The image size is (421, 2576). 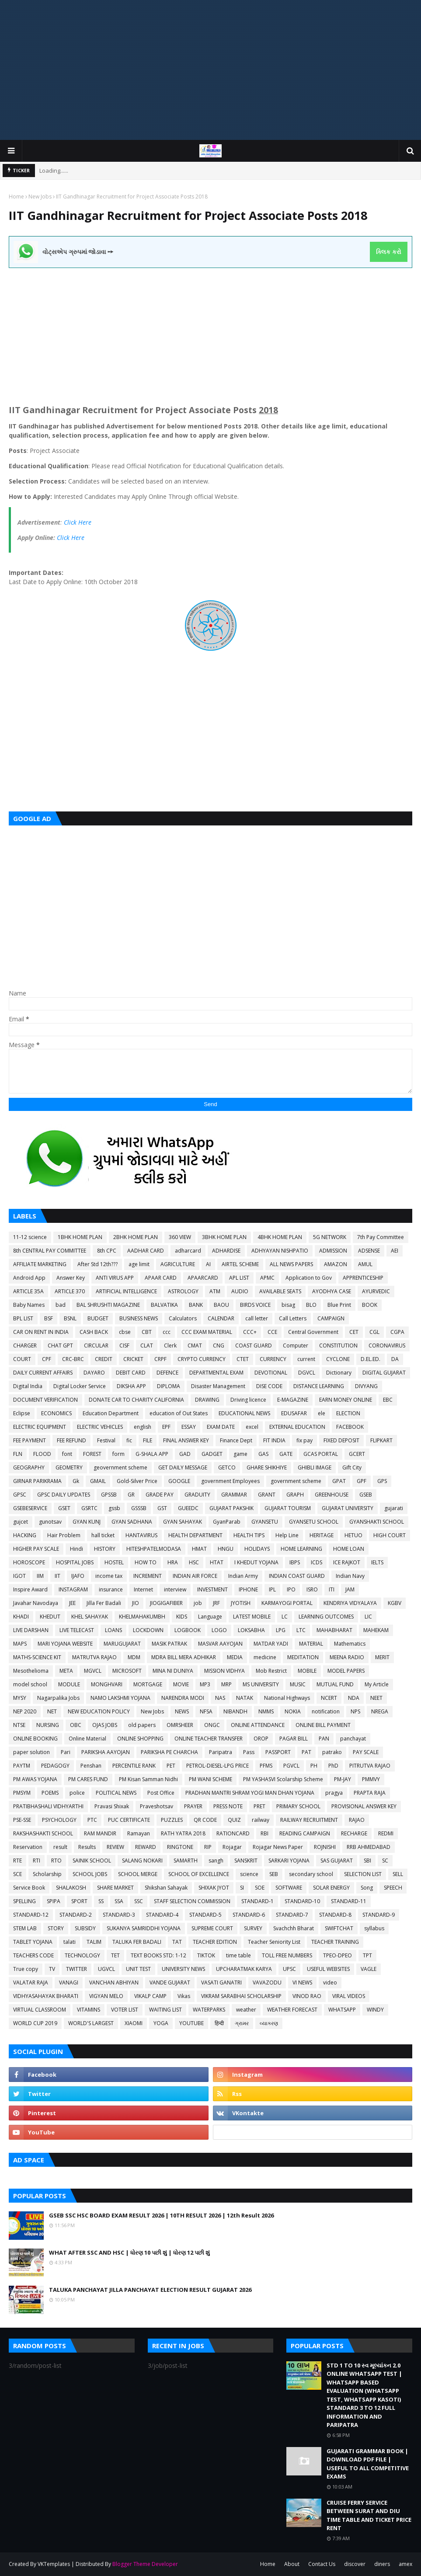 What do you see at coordinates (191, 2023) in the screenshot?
I see `YOUTUBE` at bounding box center [191, 2023].